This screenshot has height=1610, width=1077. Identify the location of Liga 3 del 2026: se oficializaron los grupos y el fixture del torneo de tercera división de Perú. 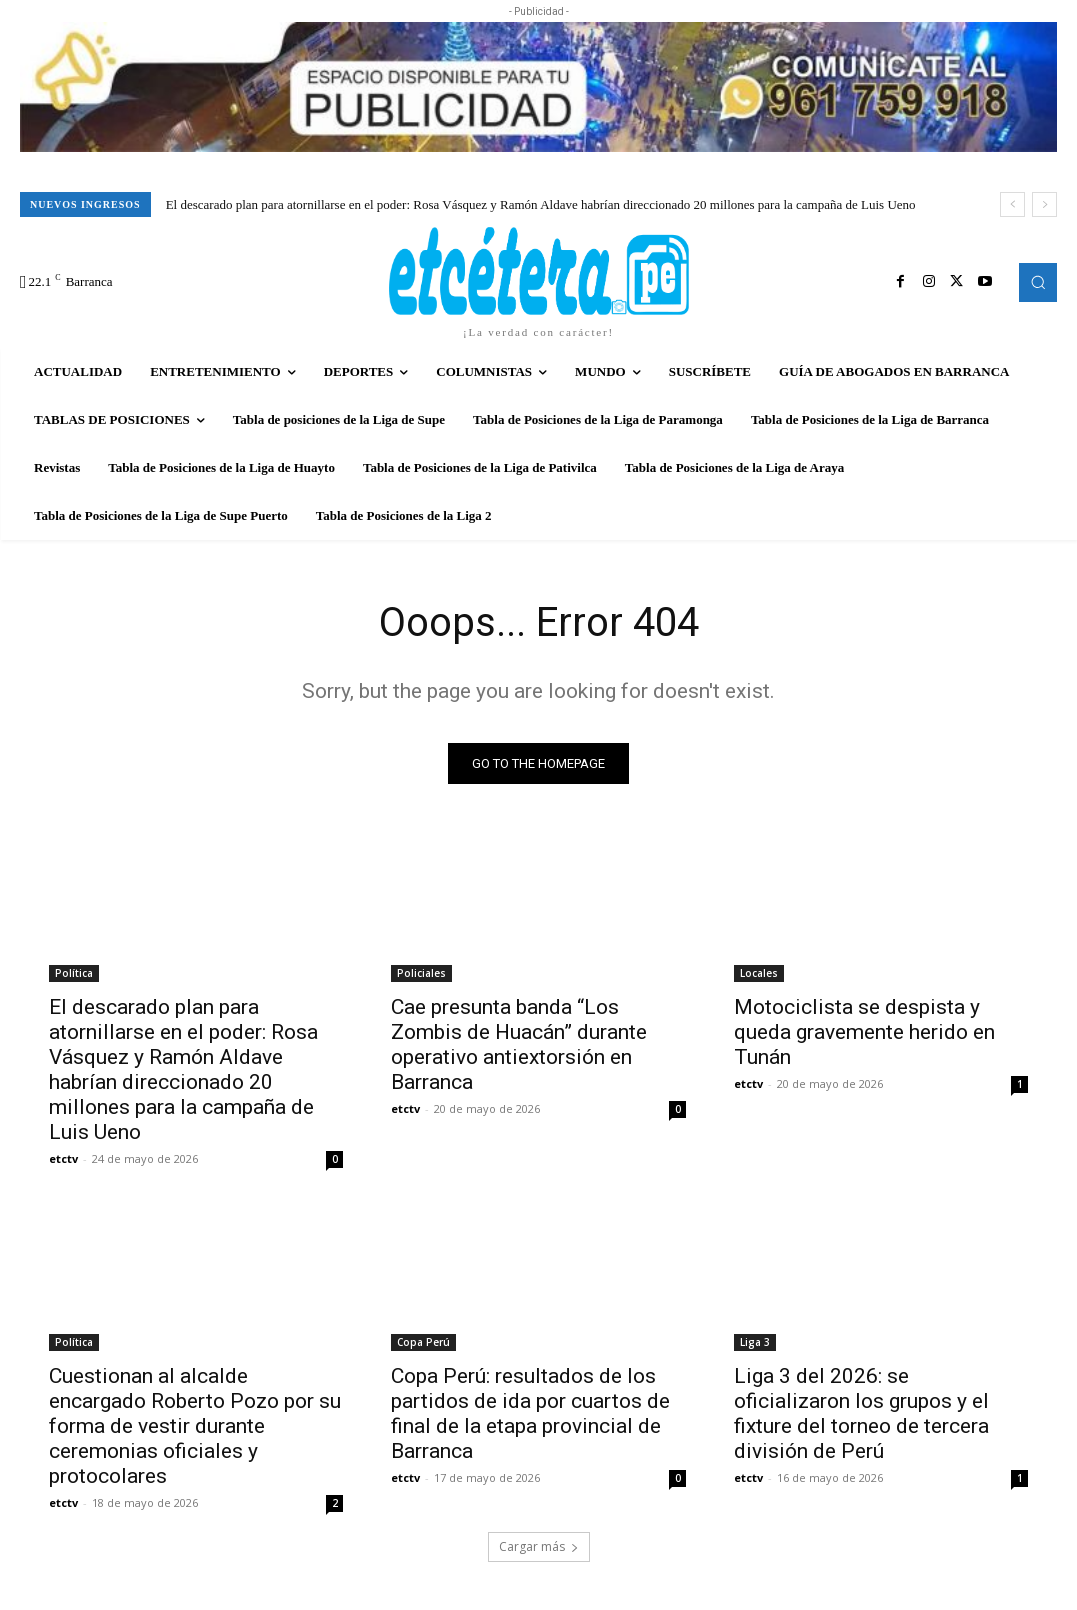
(861, 1413).